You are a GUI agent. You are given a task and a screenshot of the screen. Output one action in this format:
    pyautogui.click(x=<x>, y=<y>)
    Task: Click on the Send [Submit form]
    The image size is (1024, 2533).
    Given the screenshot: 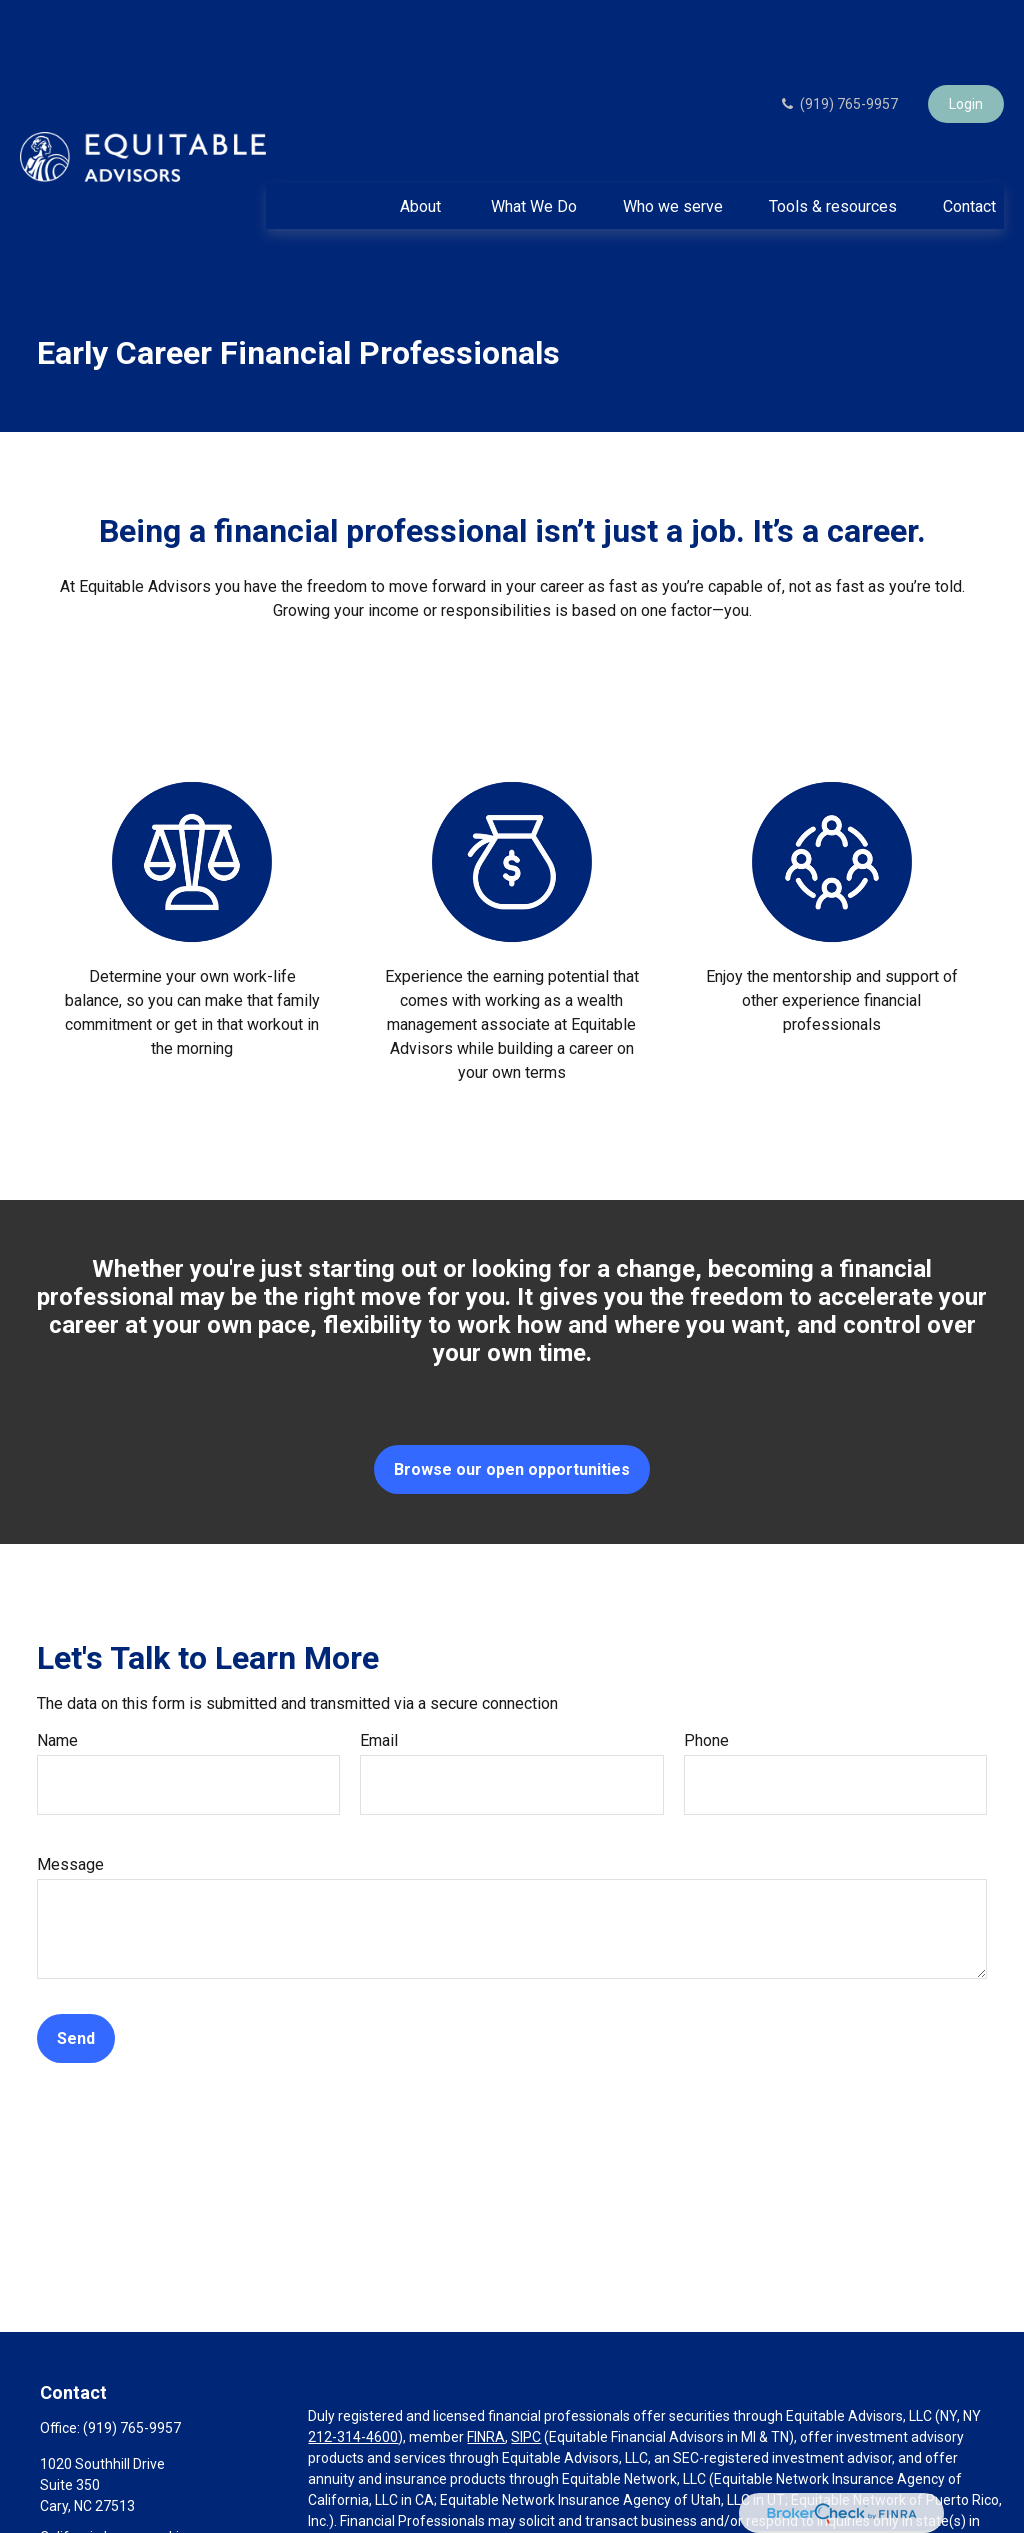 What is the action you would take?
    pyautogui.click(x=76, y=1978)
    